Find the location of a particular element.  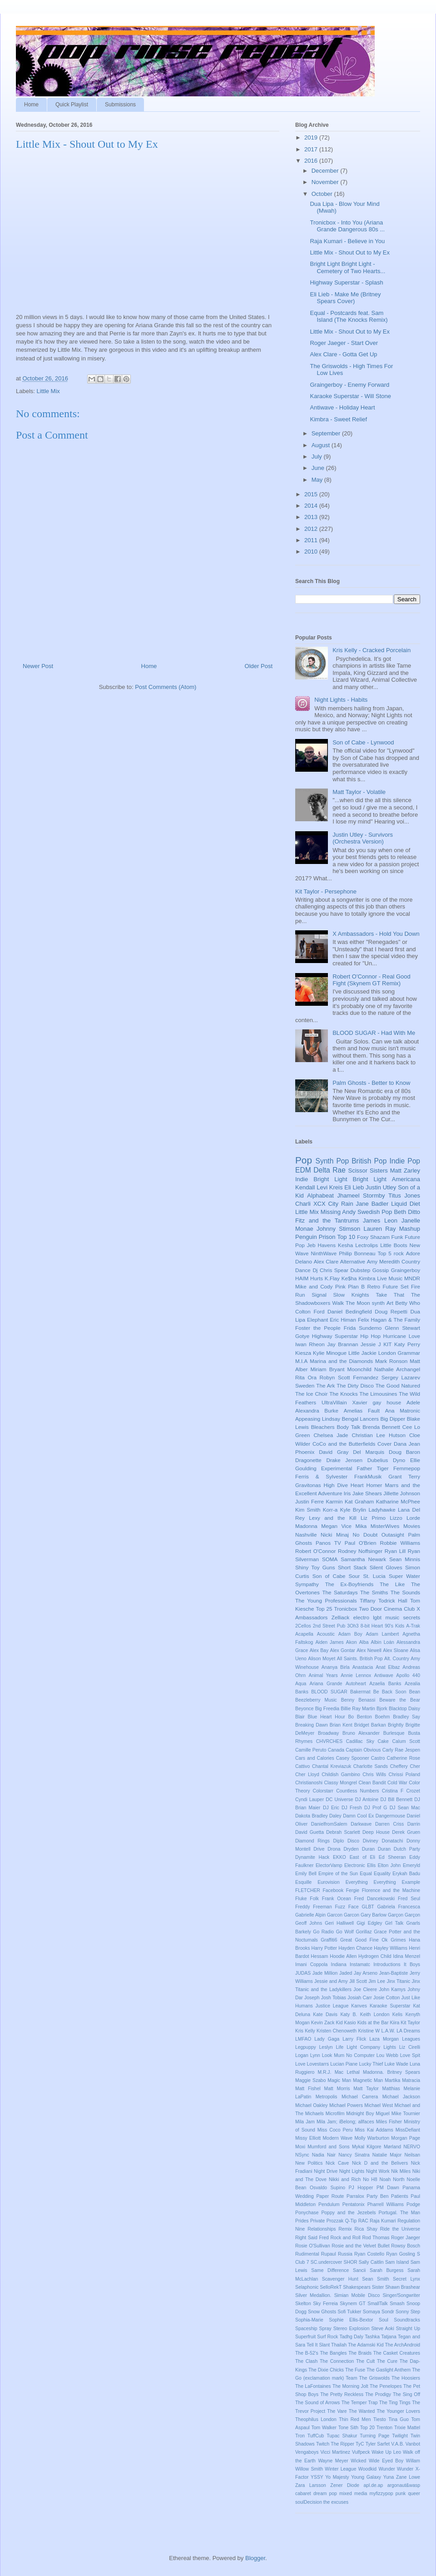

90's Kids is located at coordinates (394, 1625).